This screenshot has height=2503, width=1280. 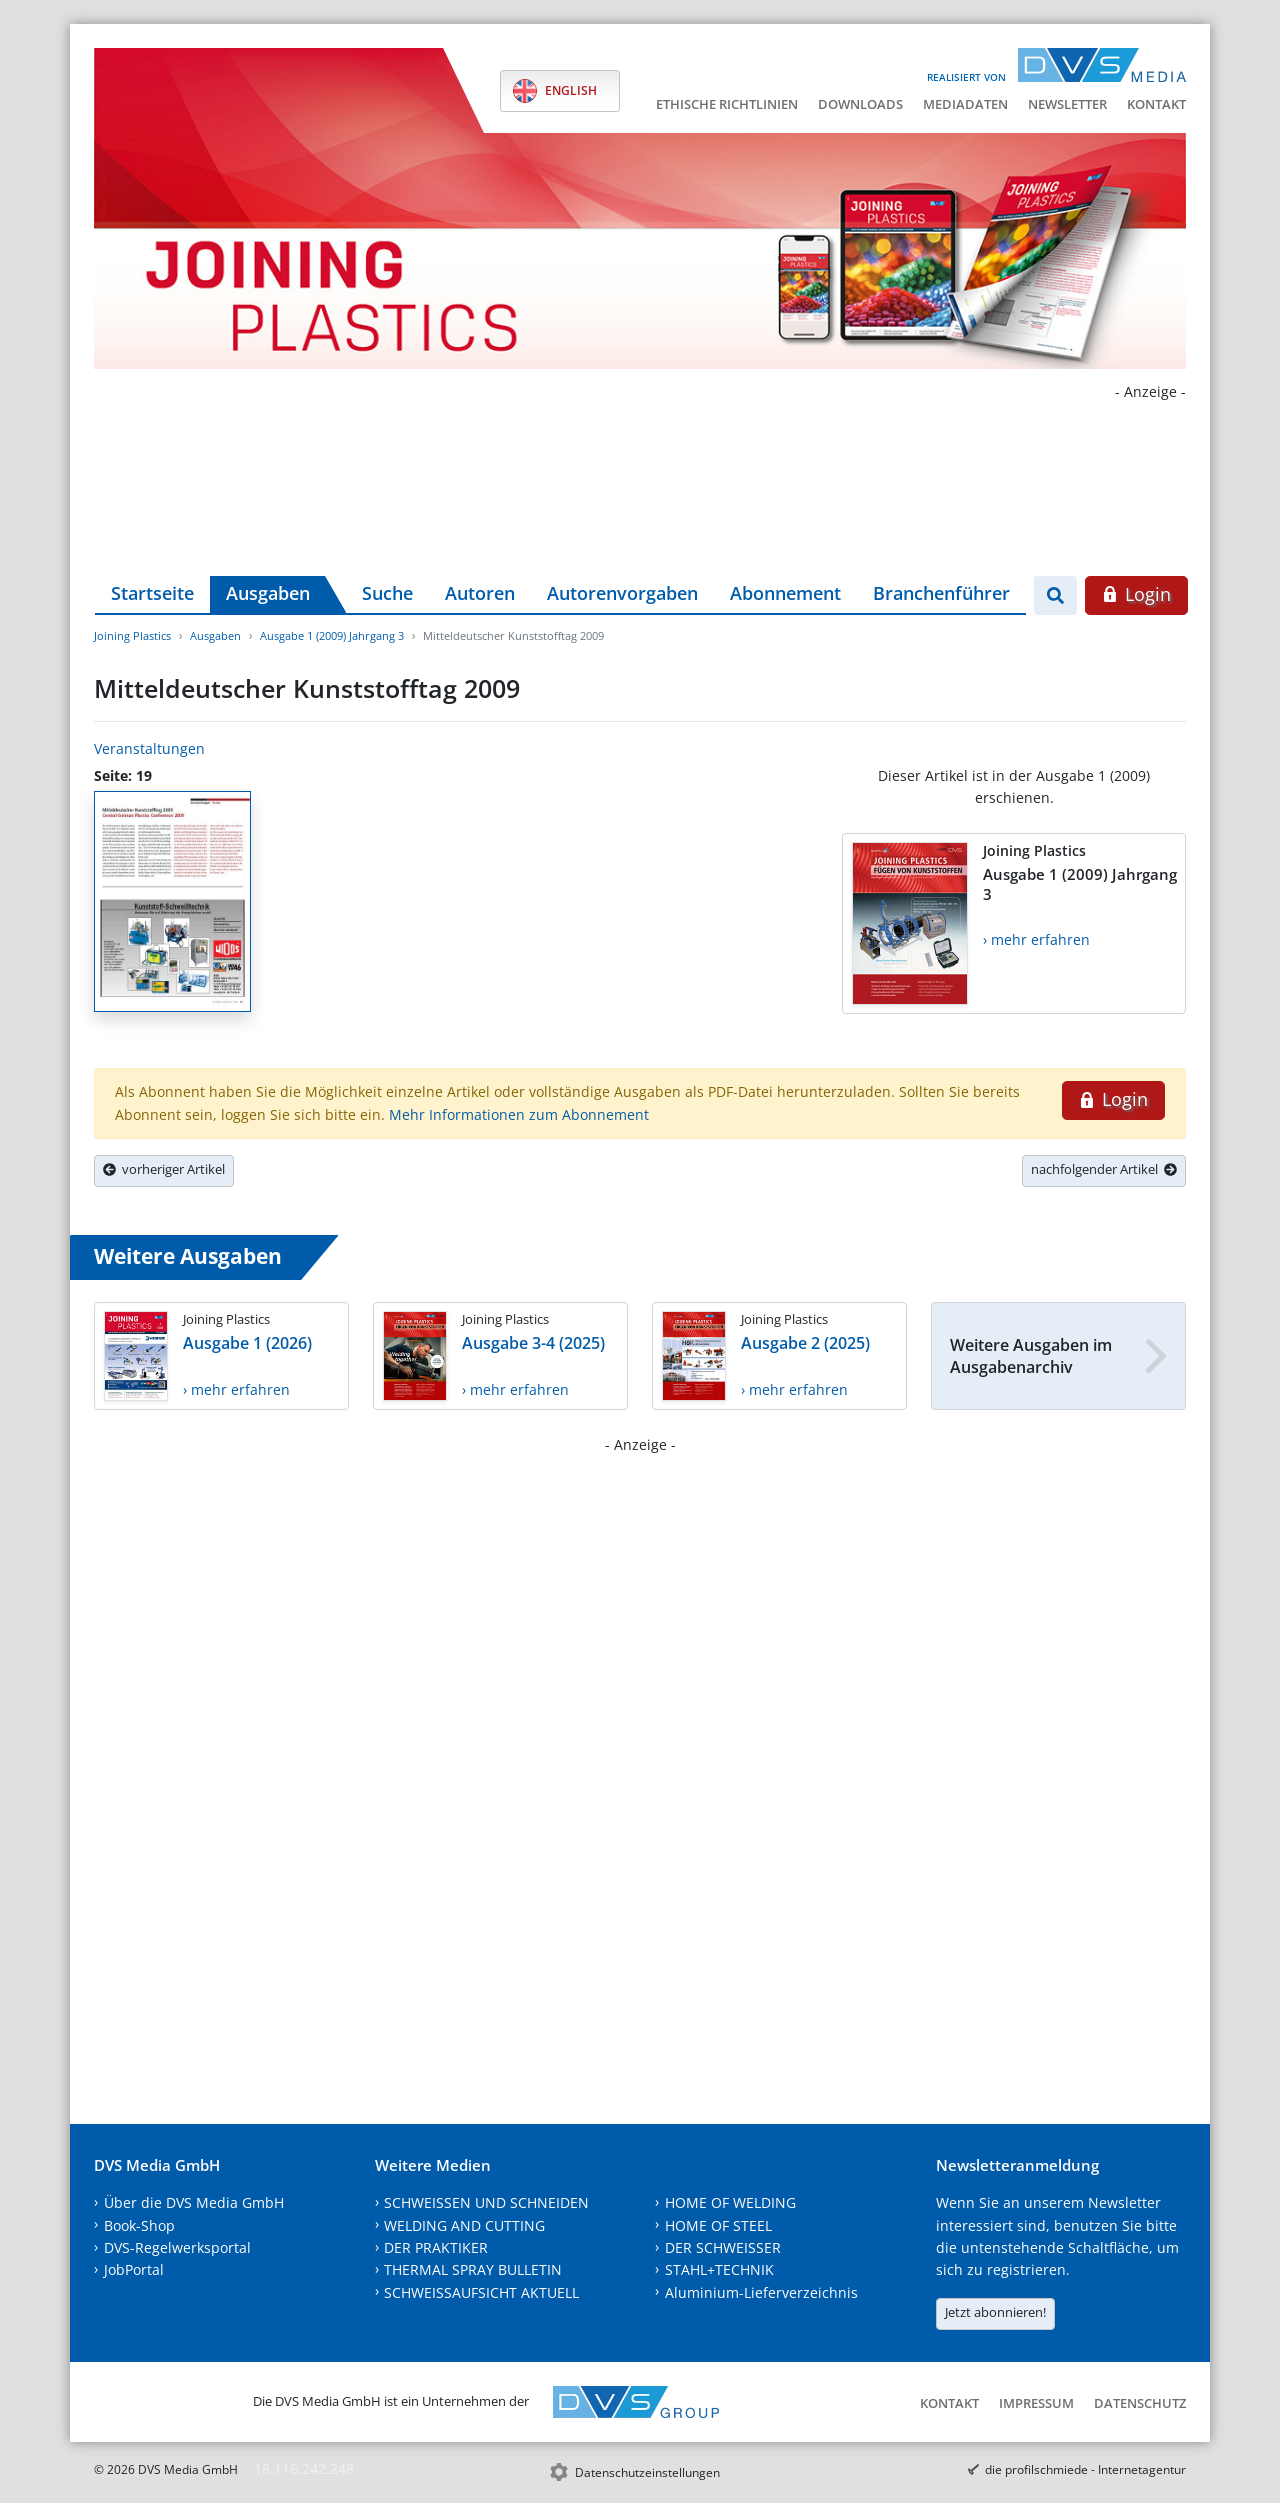 I want to click on STAHL+TECHNIK, so click(x=719, y=2269).